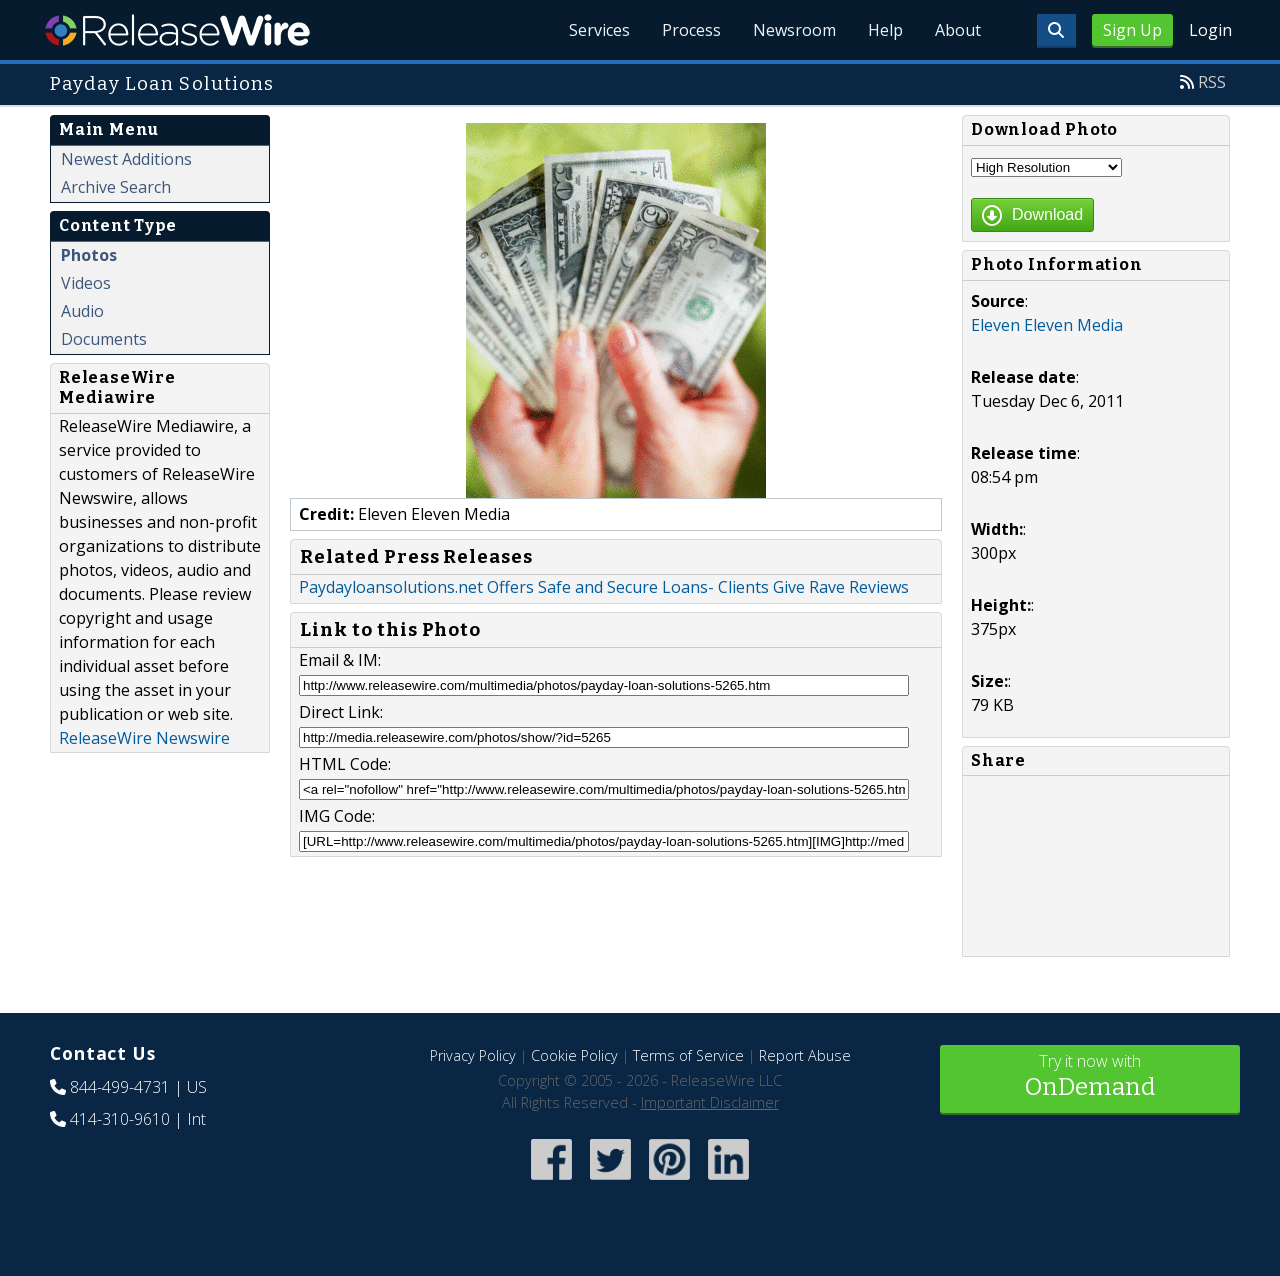 The width and height of the screenshot is (1280, 1276). What do you see at coordinates (120, 1119) in the screenshot?
I see `414-310-9610` at bounding box center [120, 1119].